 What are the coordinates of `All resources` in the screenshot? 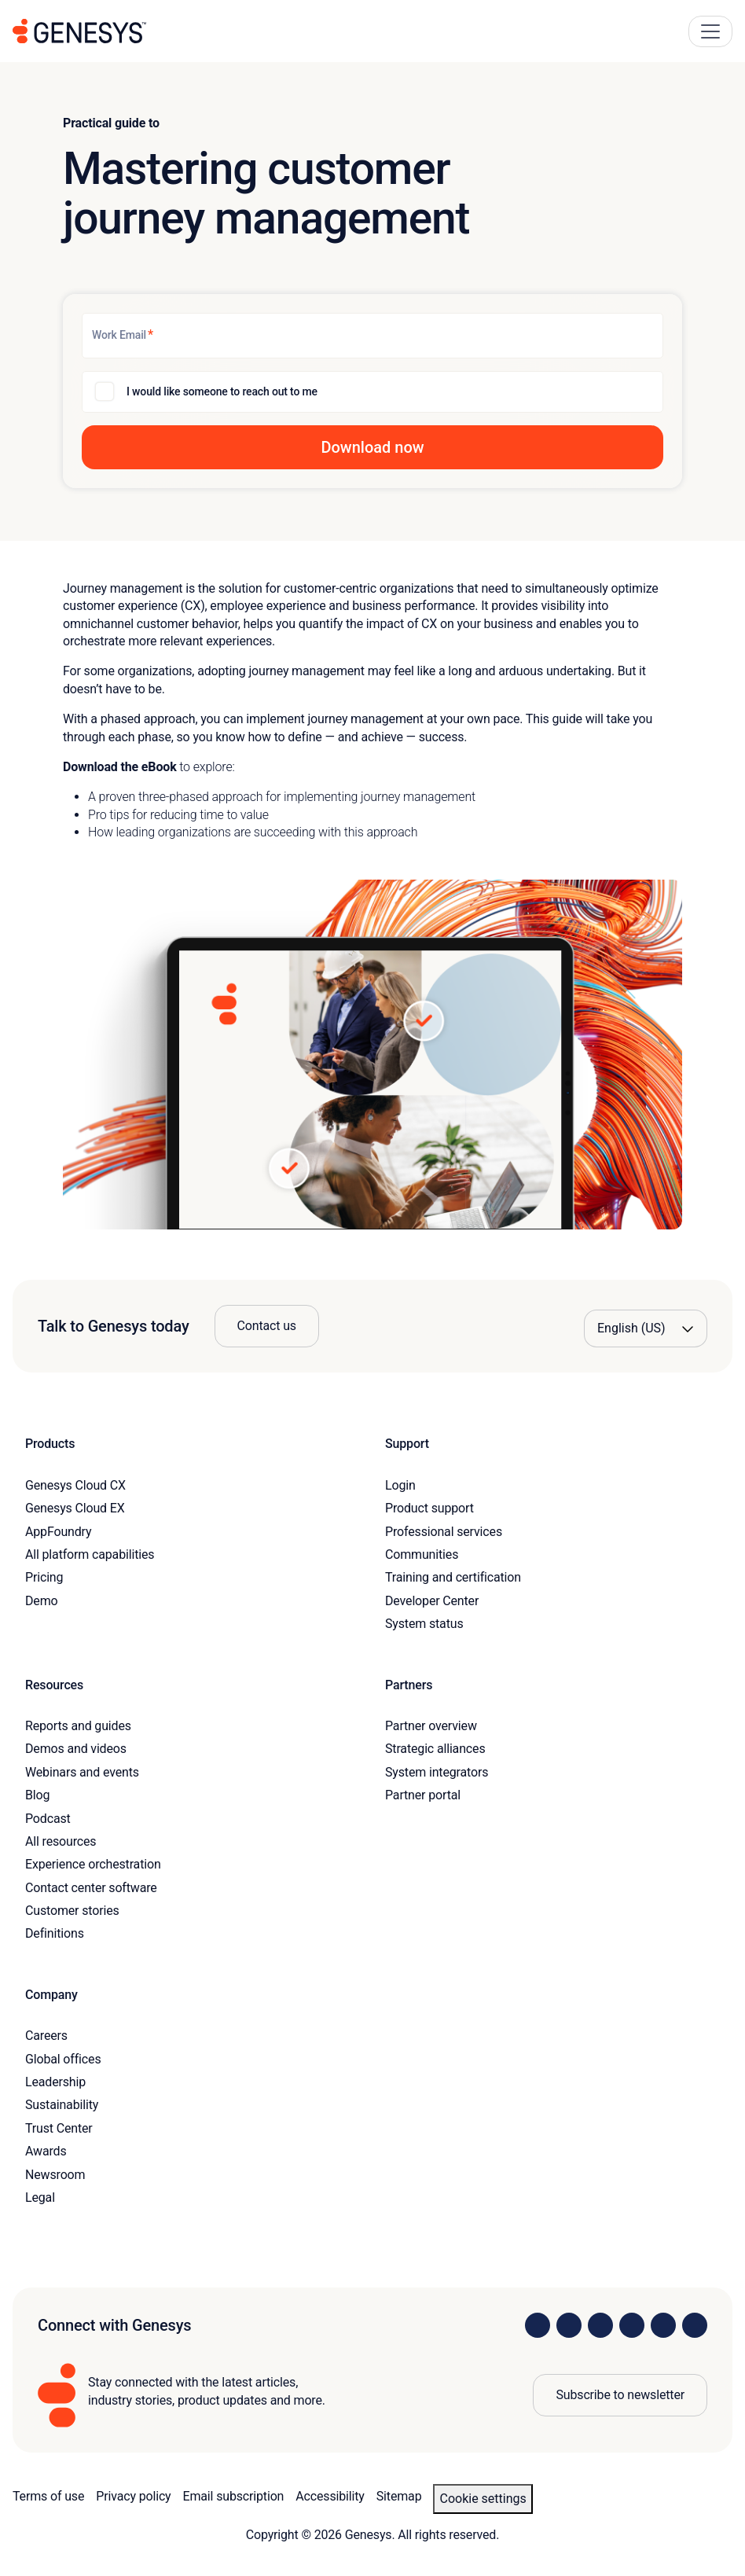 It's located at (60, 1841).